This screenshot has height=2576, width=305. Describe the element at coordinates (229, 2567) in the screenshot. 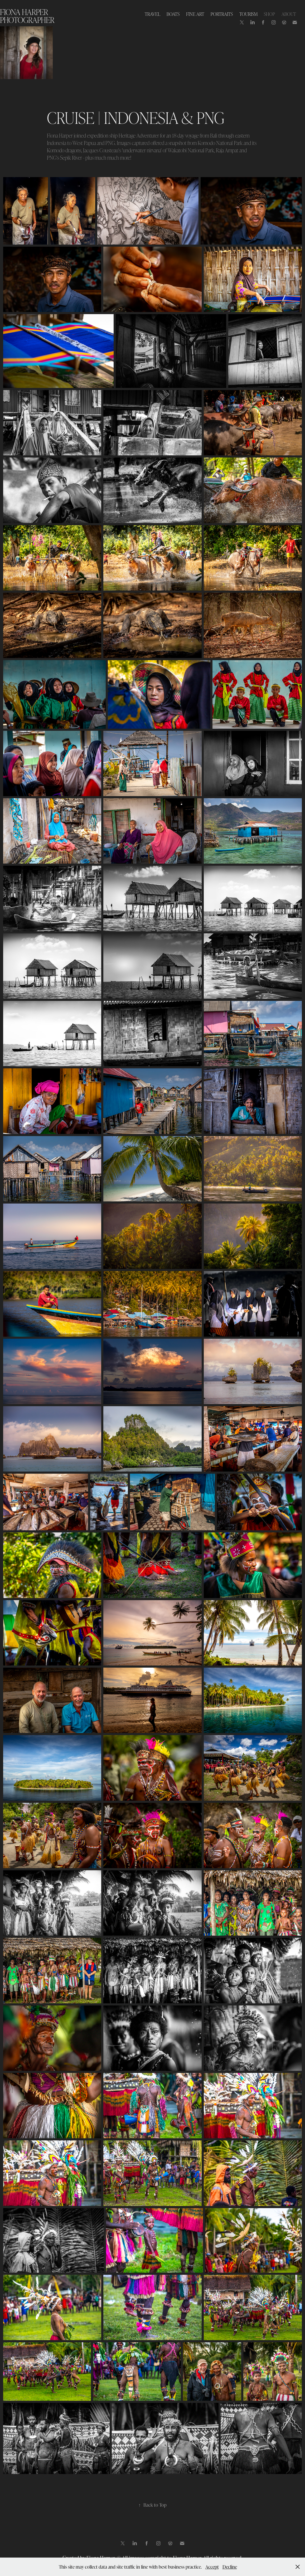

I see `Decline` at that location.